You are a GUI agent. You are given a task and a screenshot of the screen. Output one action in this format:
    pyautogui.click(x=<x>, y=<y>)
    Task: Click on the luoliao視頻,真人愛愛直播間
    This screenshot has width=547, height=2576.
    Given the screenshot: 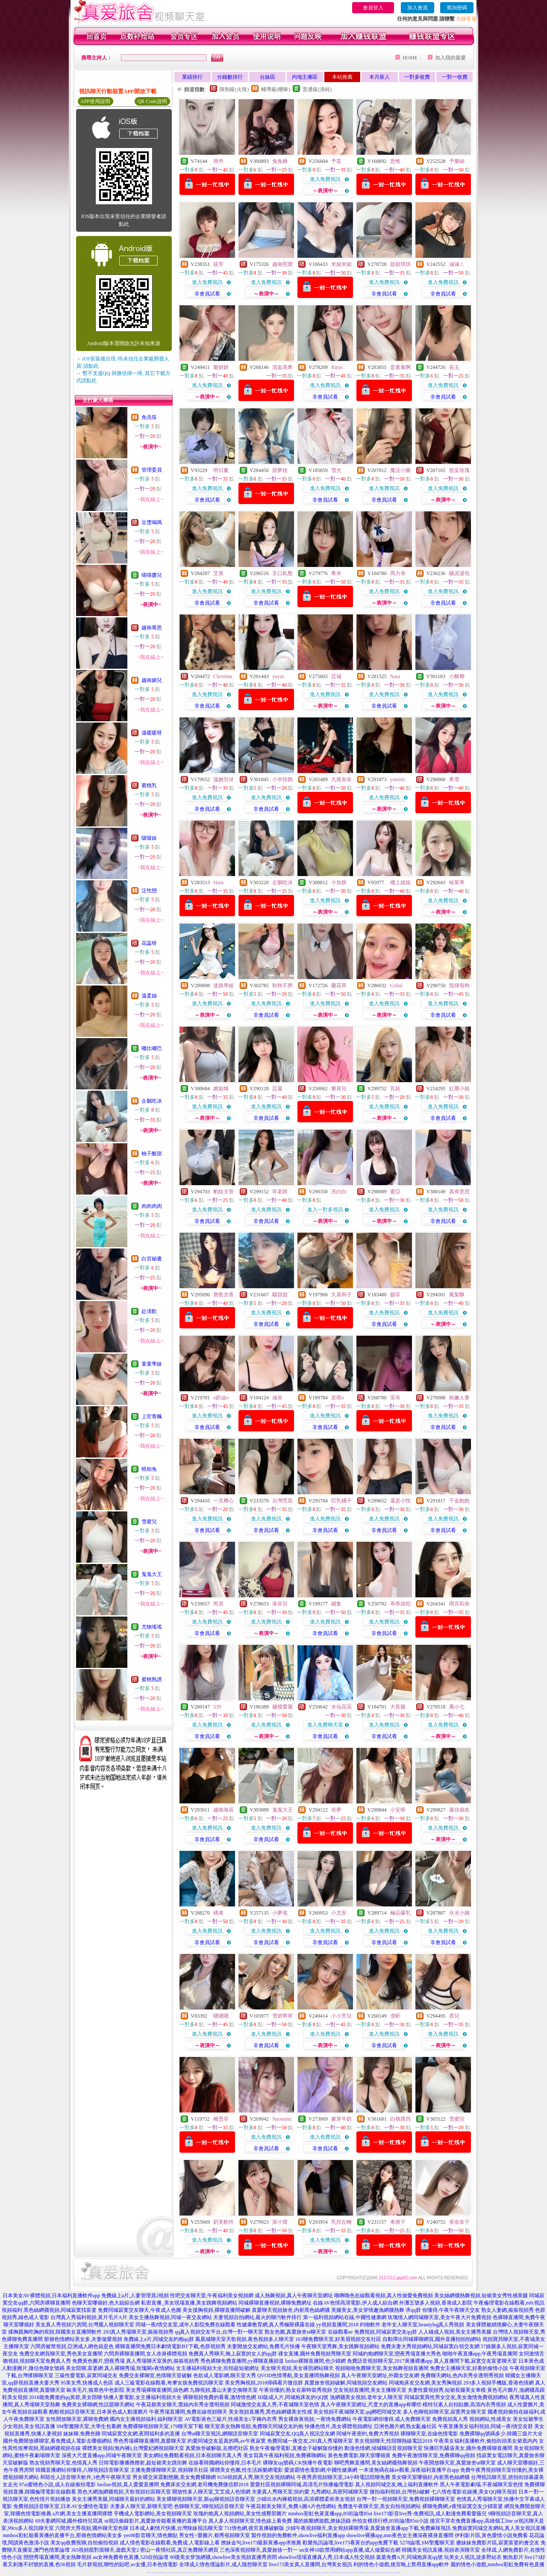 What is the action you would take?
    pyautogui.click(x=128, y=2484)
    